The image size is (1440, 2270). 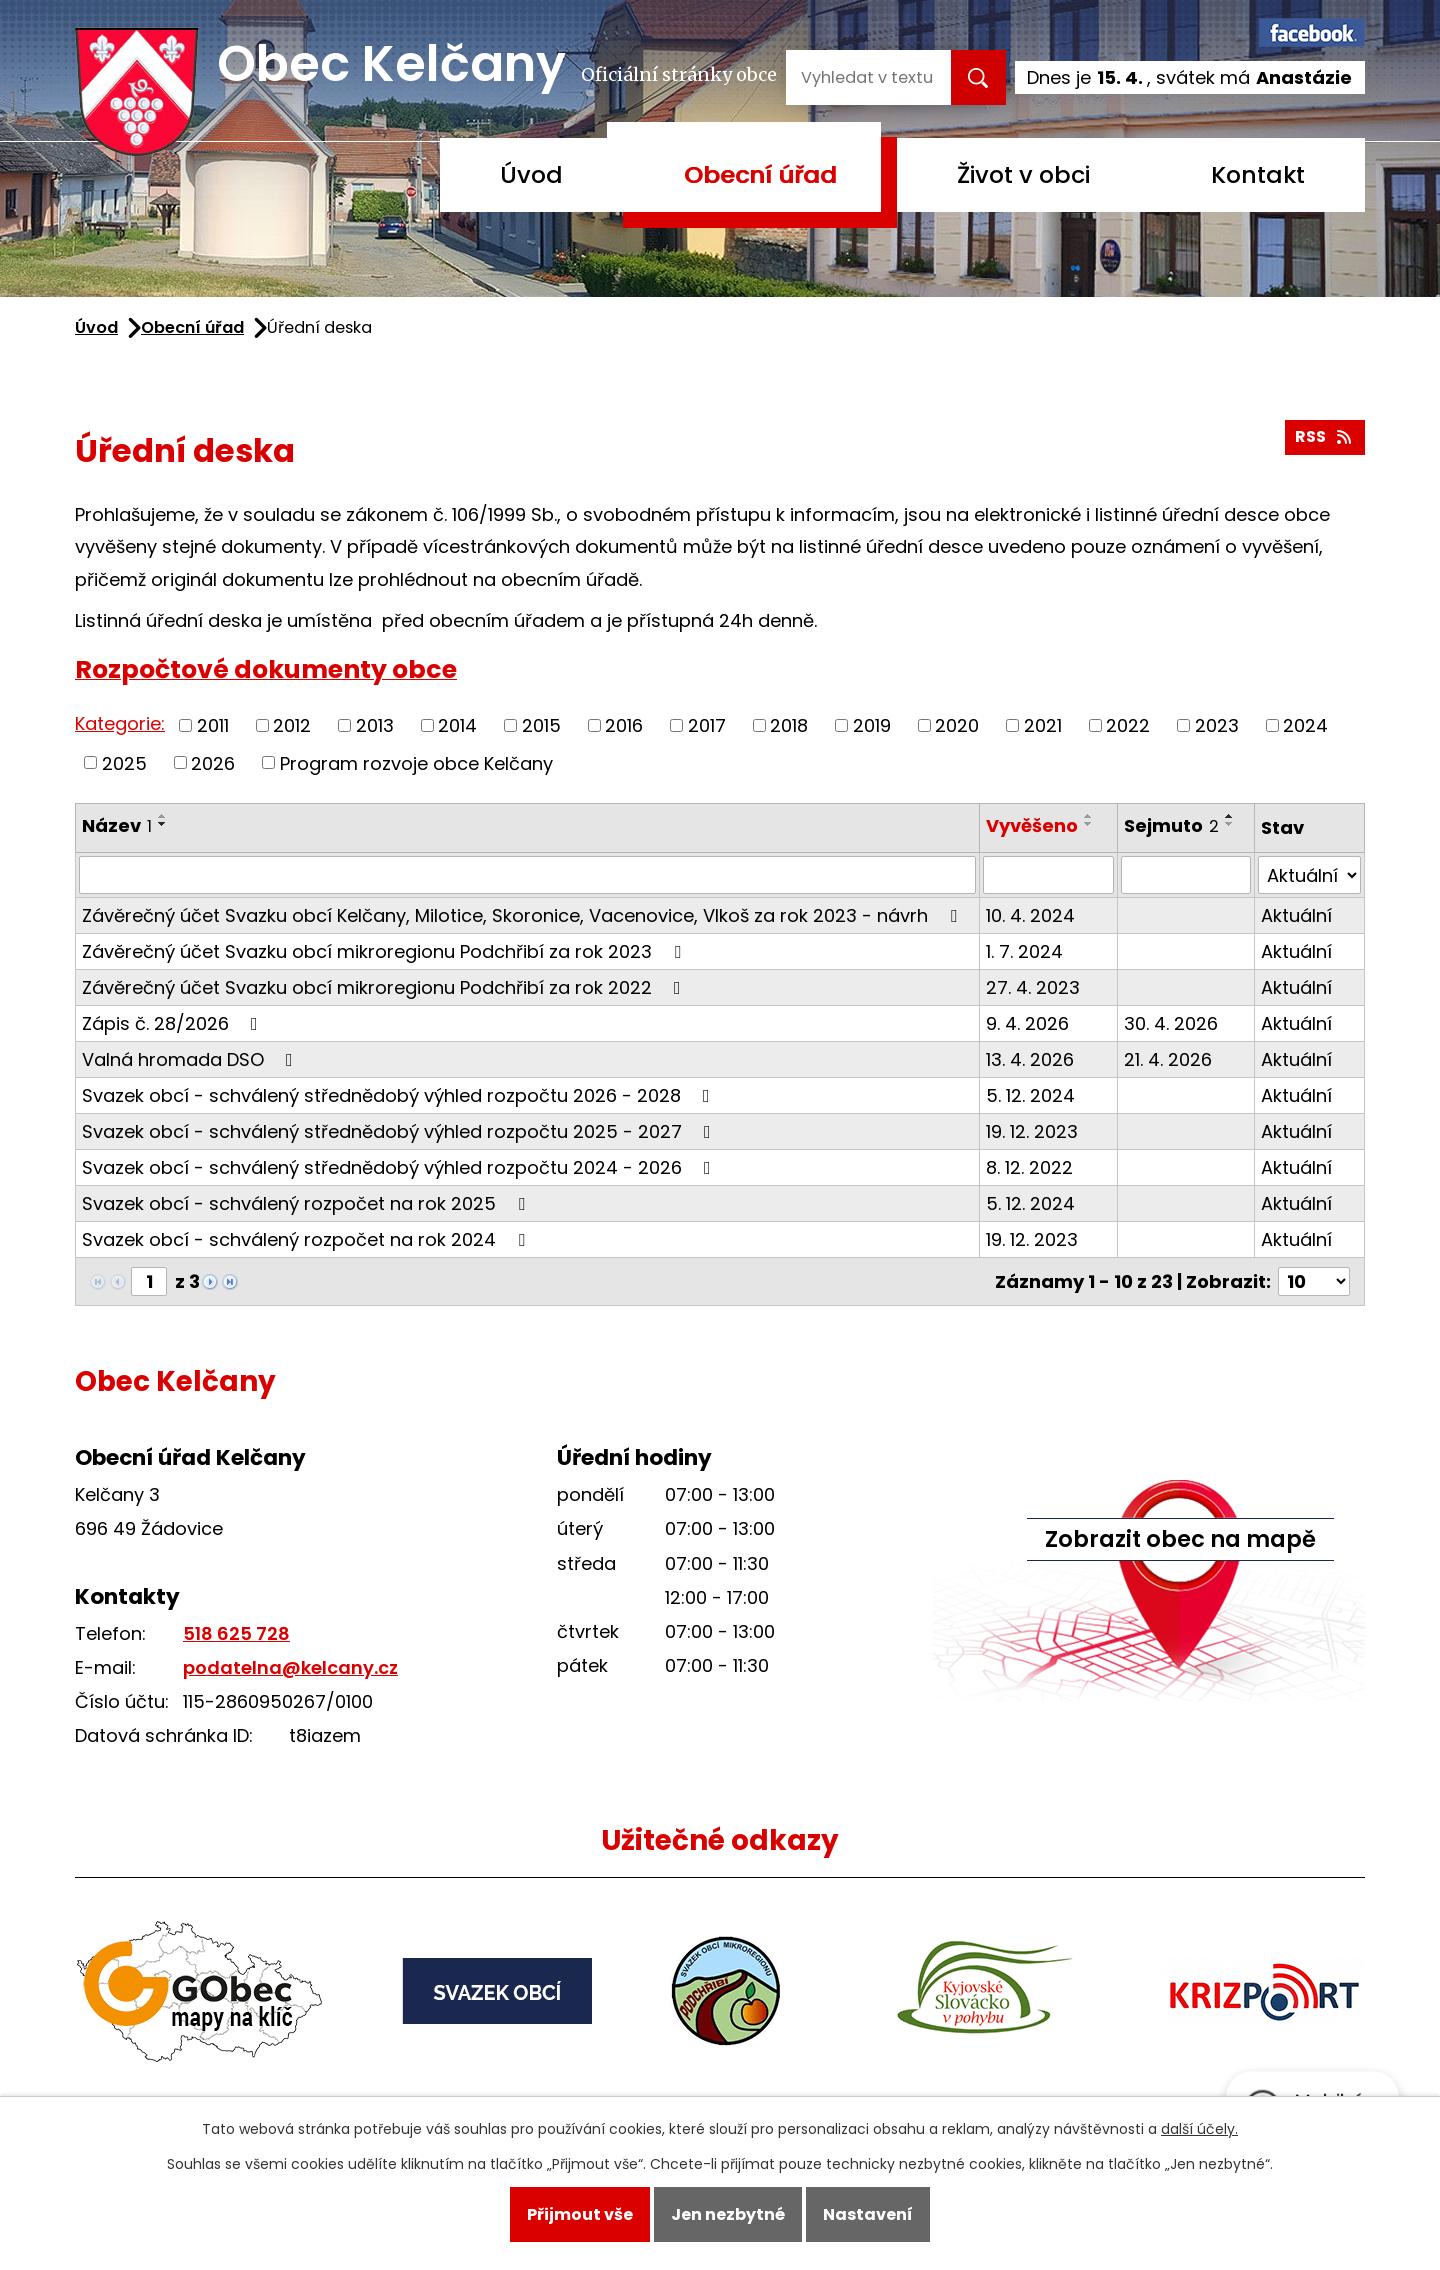 What do you see at coordinates (213, 725) in the screenshot?
I see `2011` at bounding box center [213, 725].